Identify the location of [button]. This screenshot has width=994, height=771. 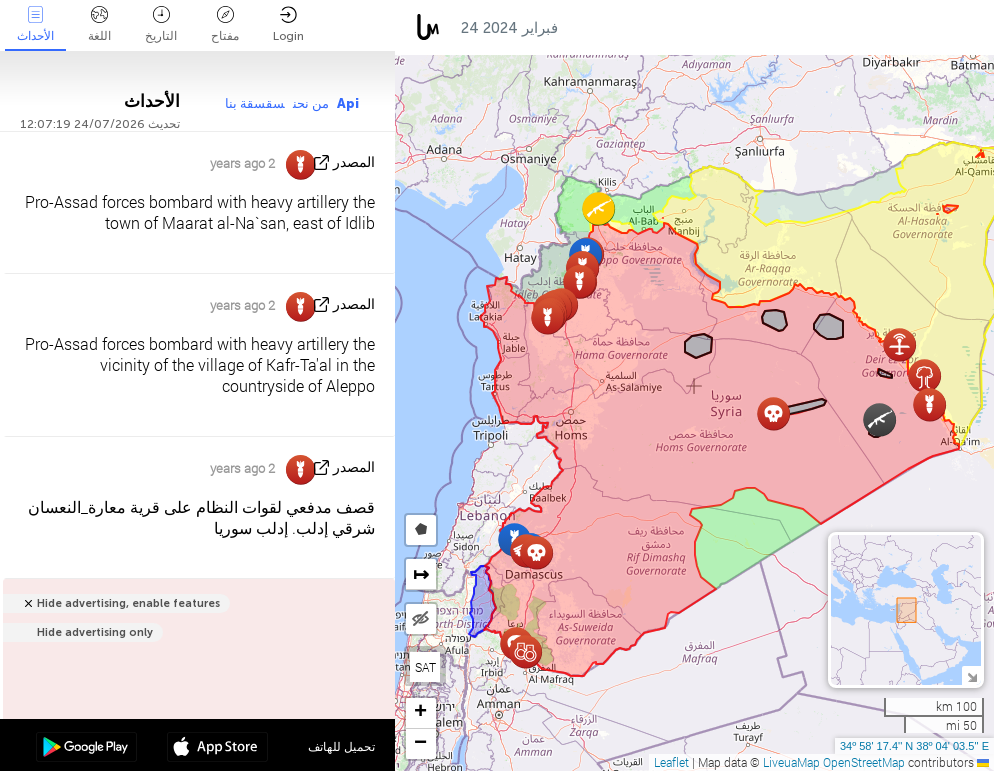
(598, 208).